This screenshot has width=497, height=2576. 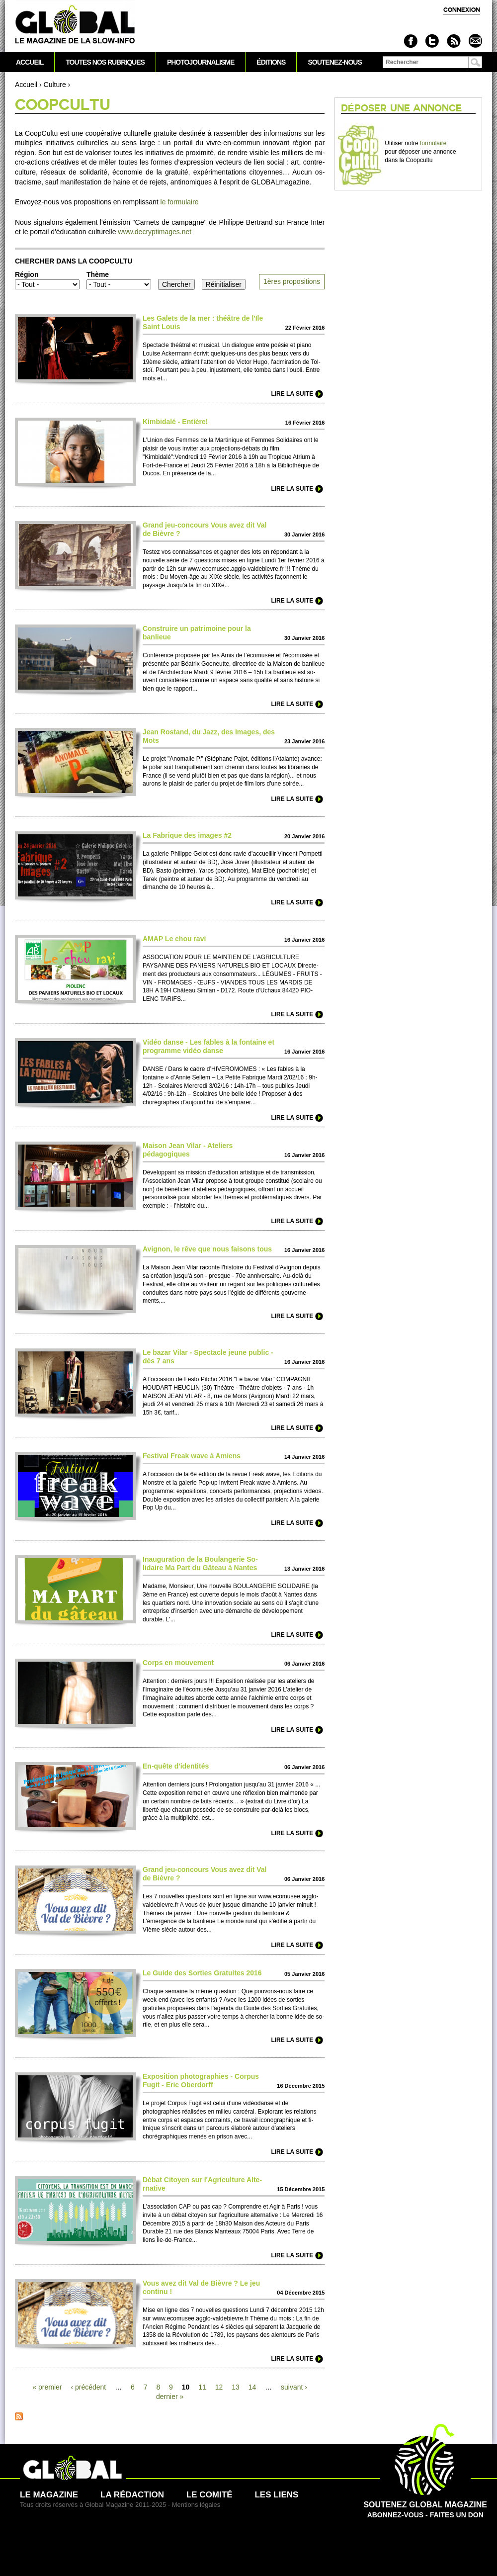 I want to click on Photojournalisme, so click(x=200, y=62).